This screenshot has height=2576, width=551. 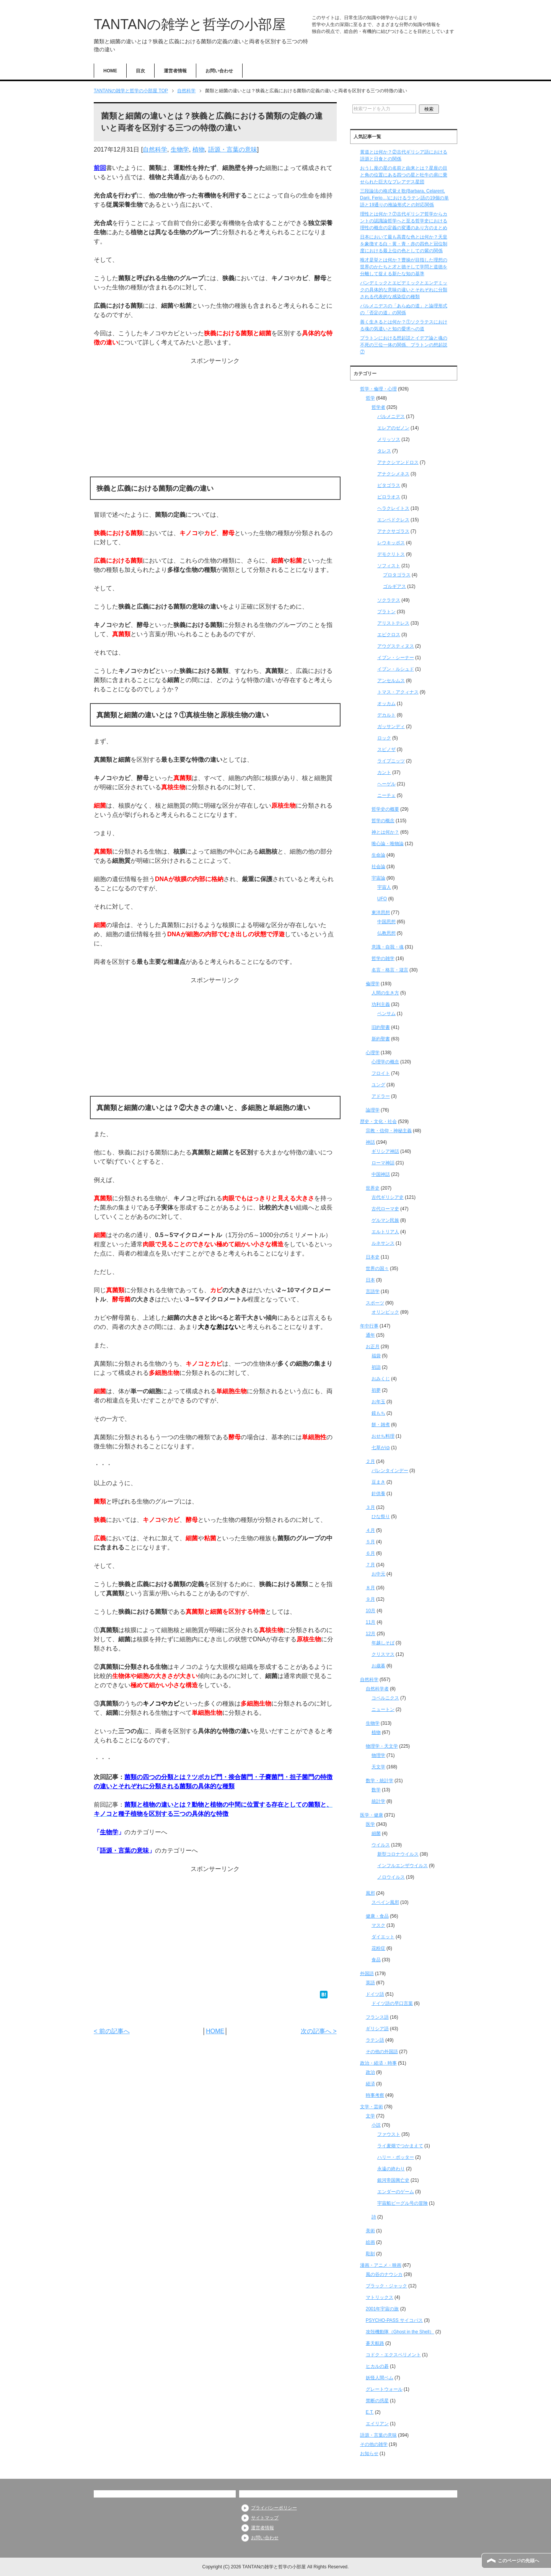 What do you see at coordinates (388, 843) in the screenshot?
I see `唯心論・唯物論` at bounding box center [388, 843].